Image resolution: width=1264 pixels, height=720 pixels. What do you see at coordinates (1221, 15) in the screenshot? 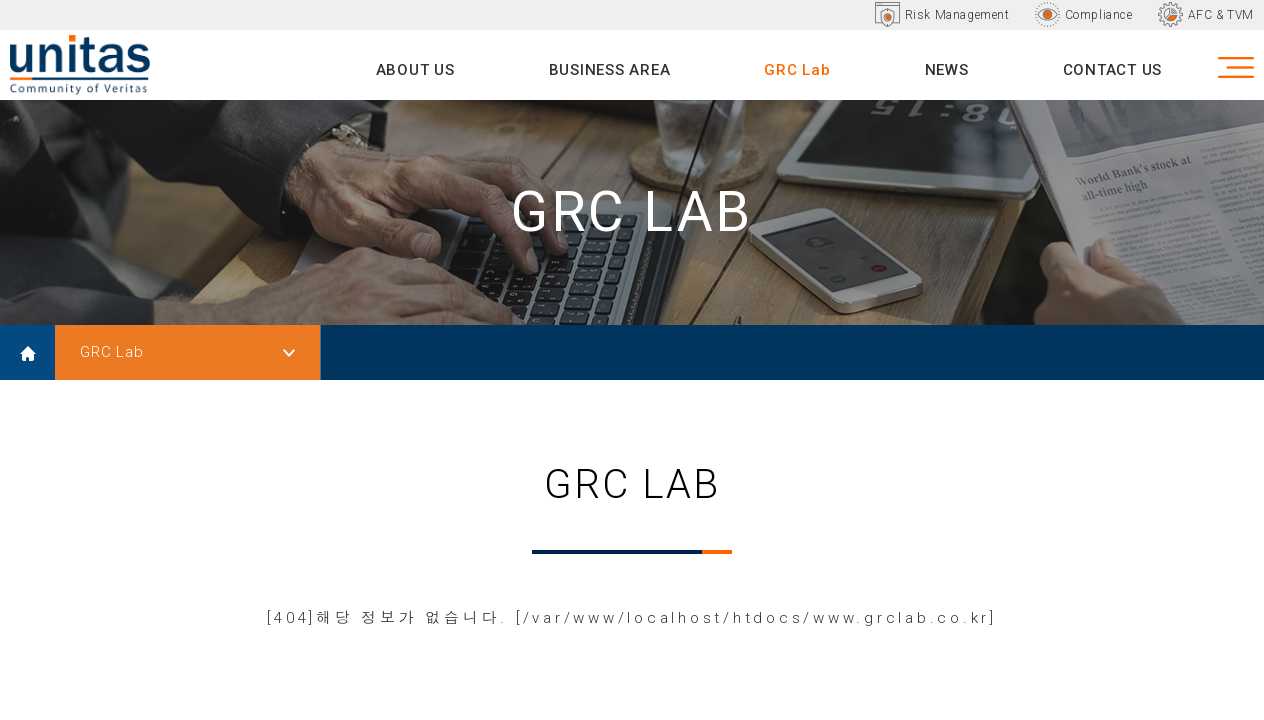
I see `AFC & TVM` at bounding box center [1221, 15].